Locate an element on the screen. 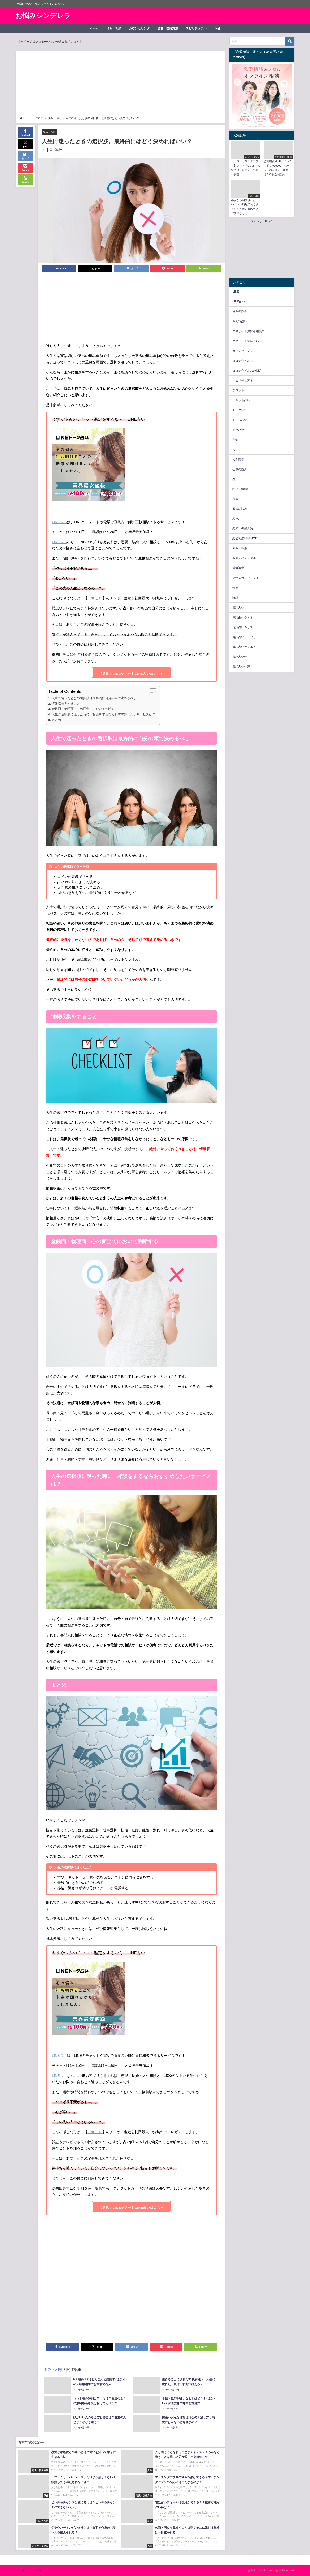  情報収集をすること is located at coordinates (66, 703).